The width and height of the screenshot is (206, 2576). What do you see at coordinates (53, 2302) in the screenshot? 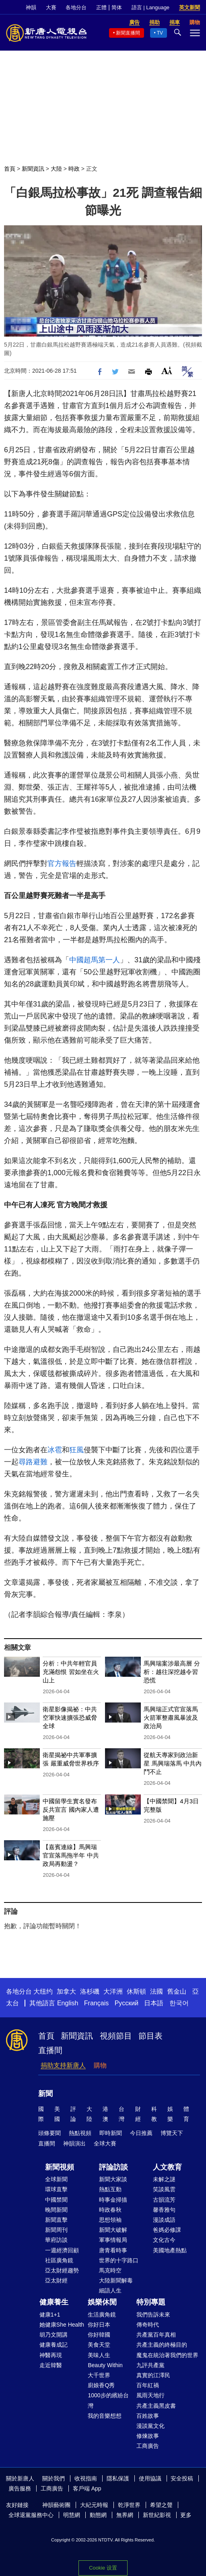
I see `健康養生` at bounding box center [53, 2302].